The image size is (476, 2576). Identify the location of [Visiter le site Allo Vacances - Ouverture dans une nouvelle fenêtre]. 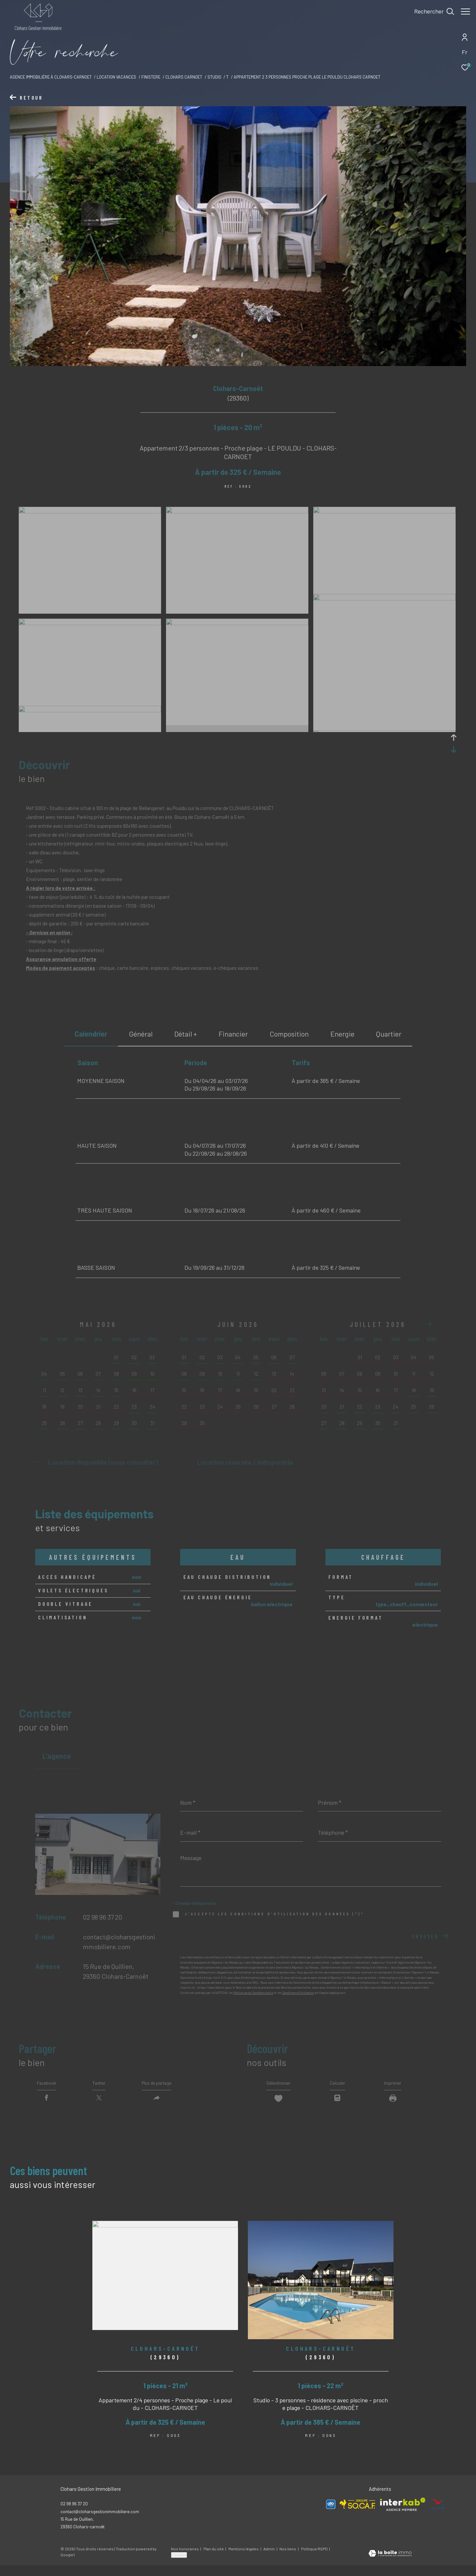
(330, 2515).